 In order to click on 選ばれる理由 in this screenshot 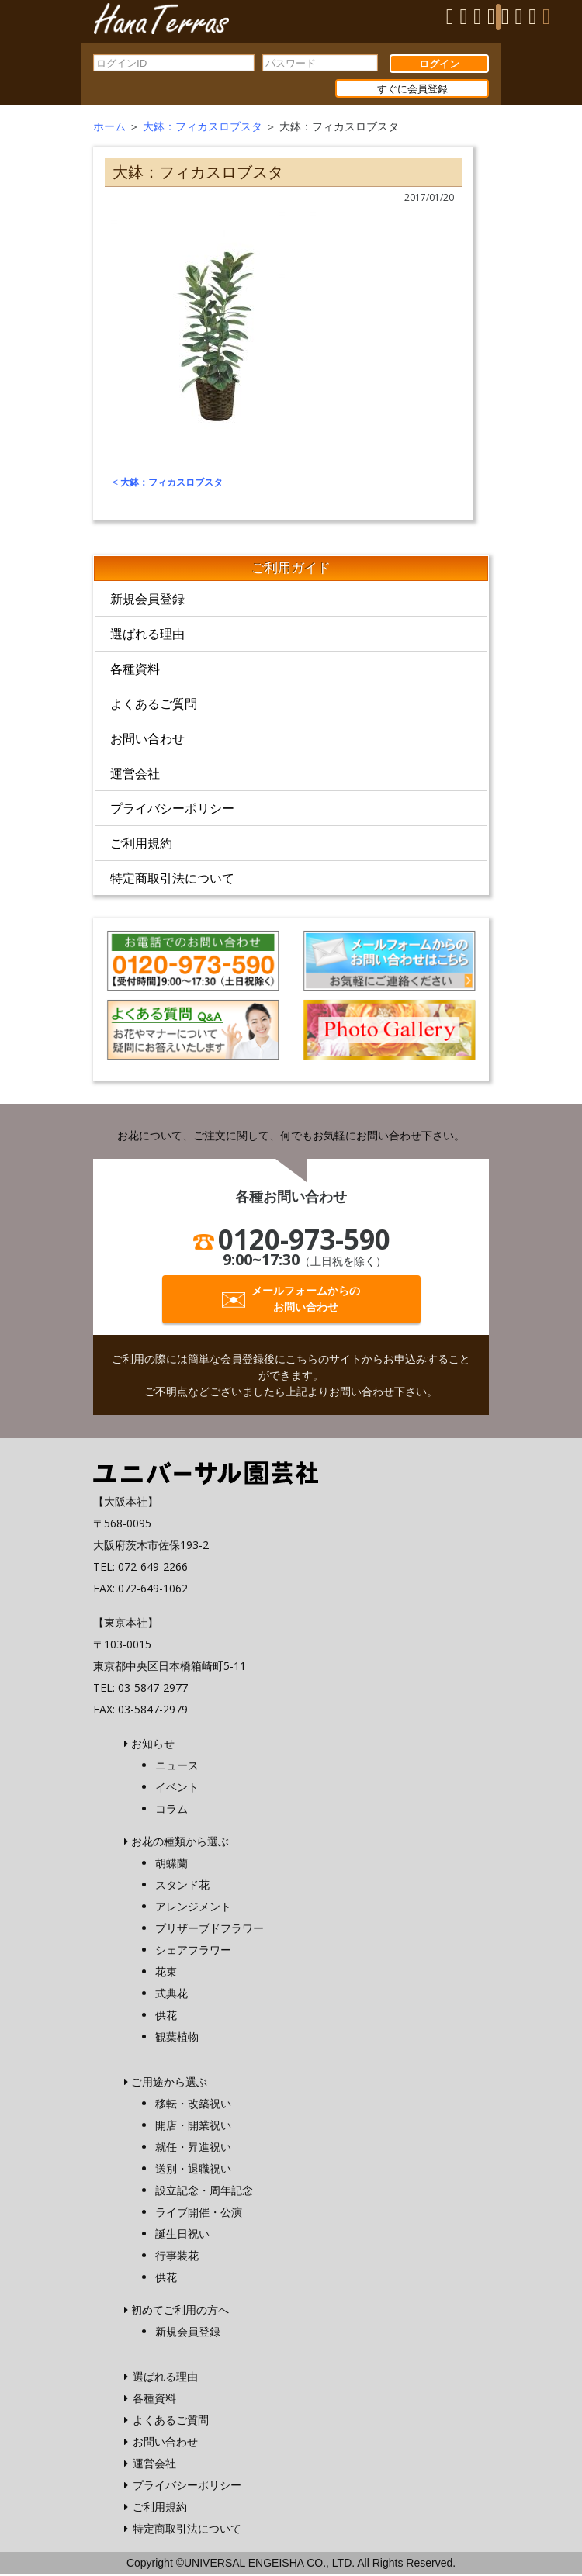, I will do `click(147, 636)`.